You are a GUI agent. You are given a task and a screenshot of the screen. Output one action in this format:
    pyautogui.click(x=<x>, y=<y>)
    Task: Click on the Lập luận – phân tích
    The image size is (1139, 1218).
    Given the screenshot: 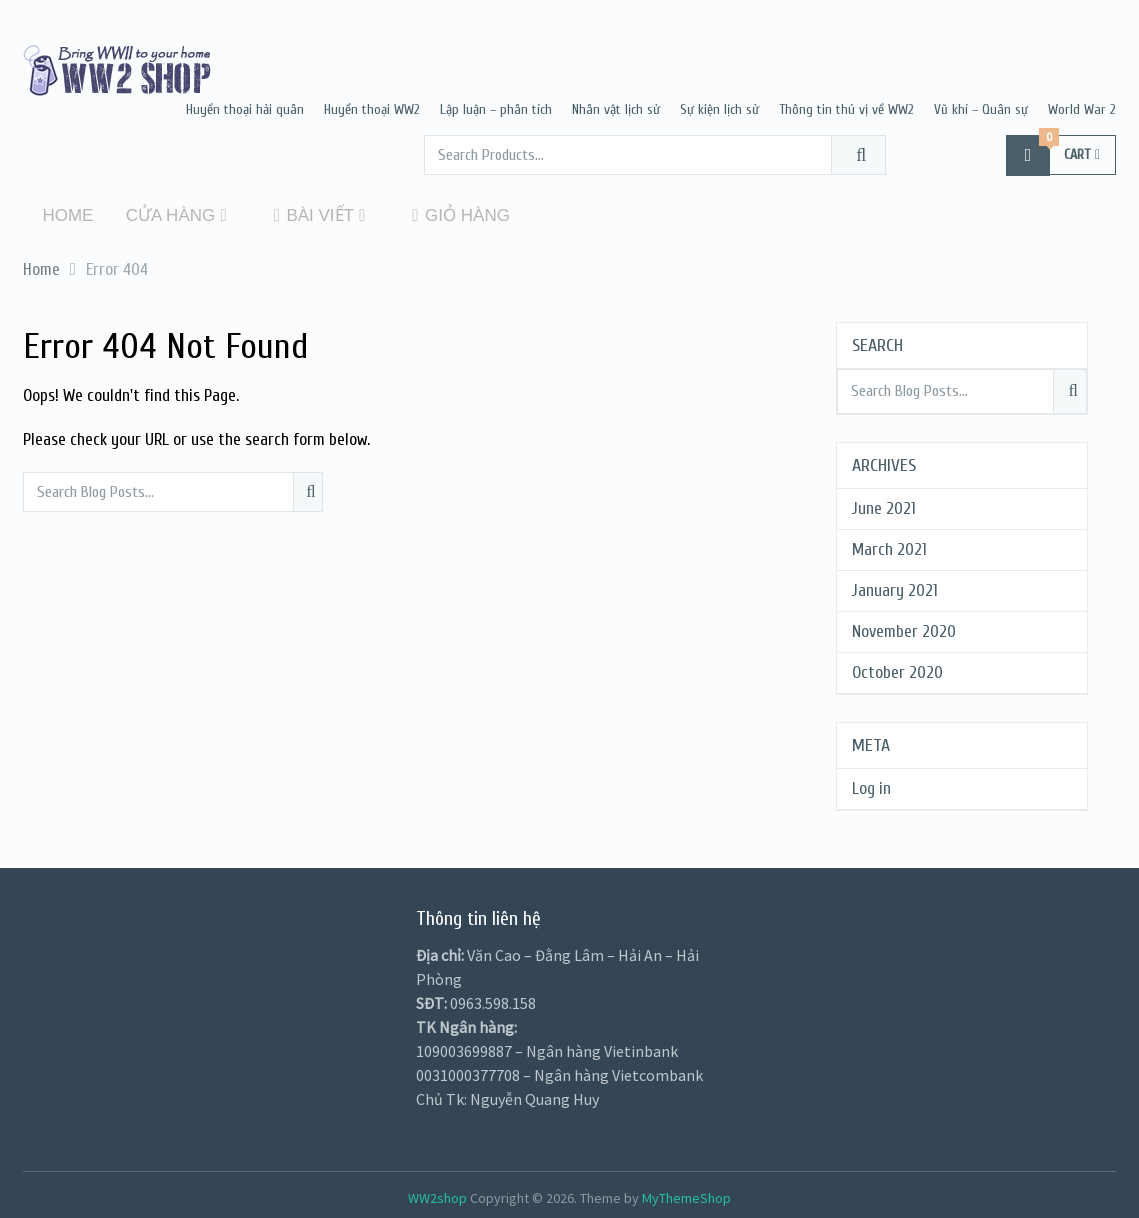 What is the action you would take?
    pyautogui.click(x=496, y=109)
    